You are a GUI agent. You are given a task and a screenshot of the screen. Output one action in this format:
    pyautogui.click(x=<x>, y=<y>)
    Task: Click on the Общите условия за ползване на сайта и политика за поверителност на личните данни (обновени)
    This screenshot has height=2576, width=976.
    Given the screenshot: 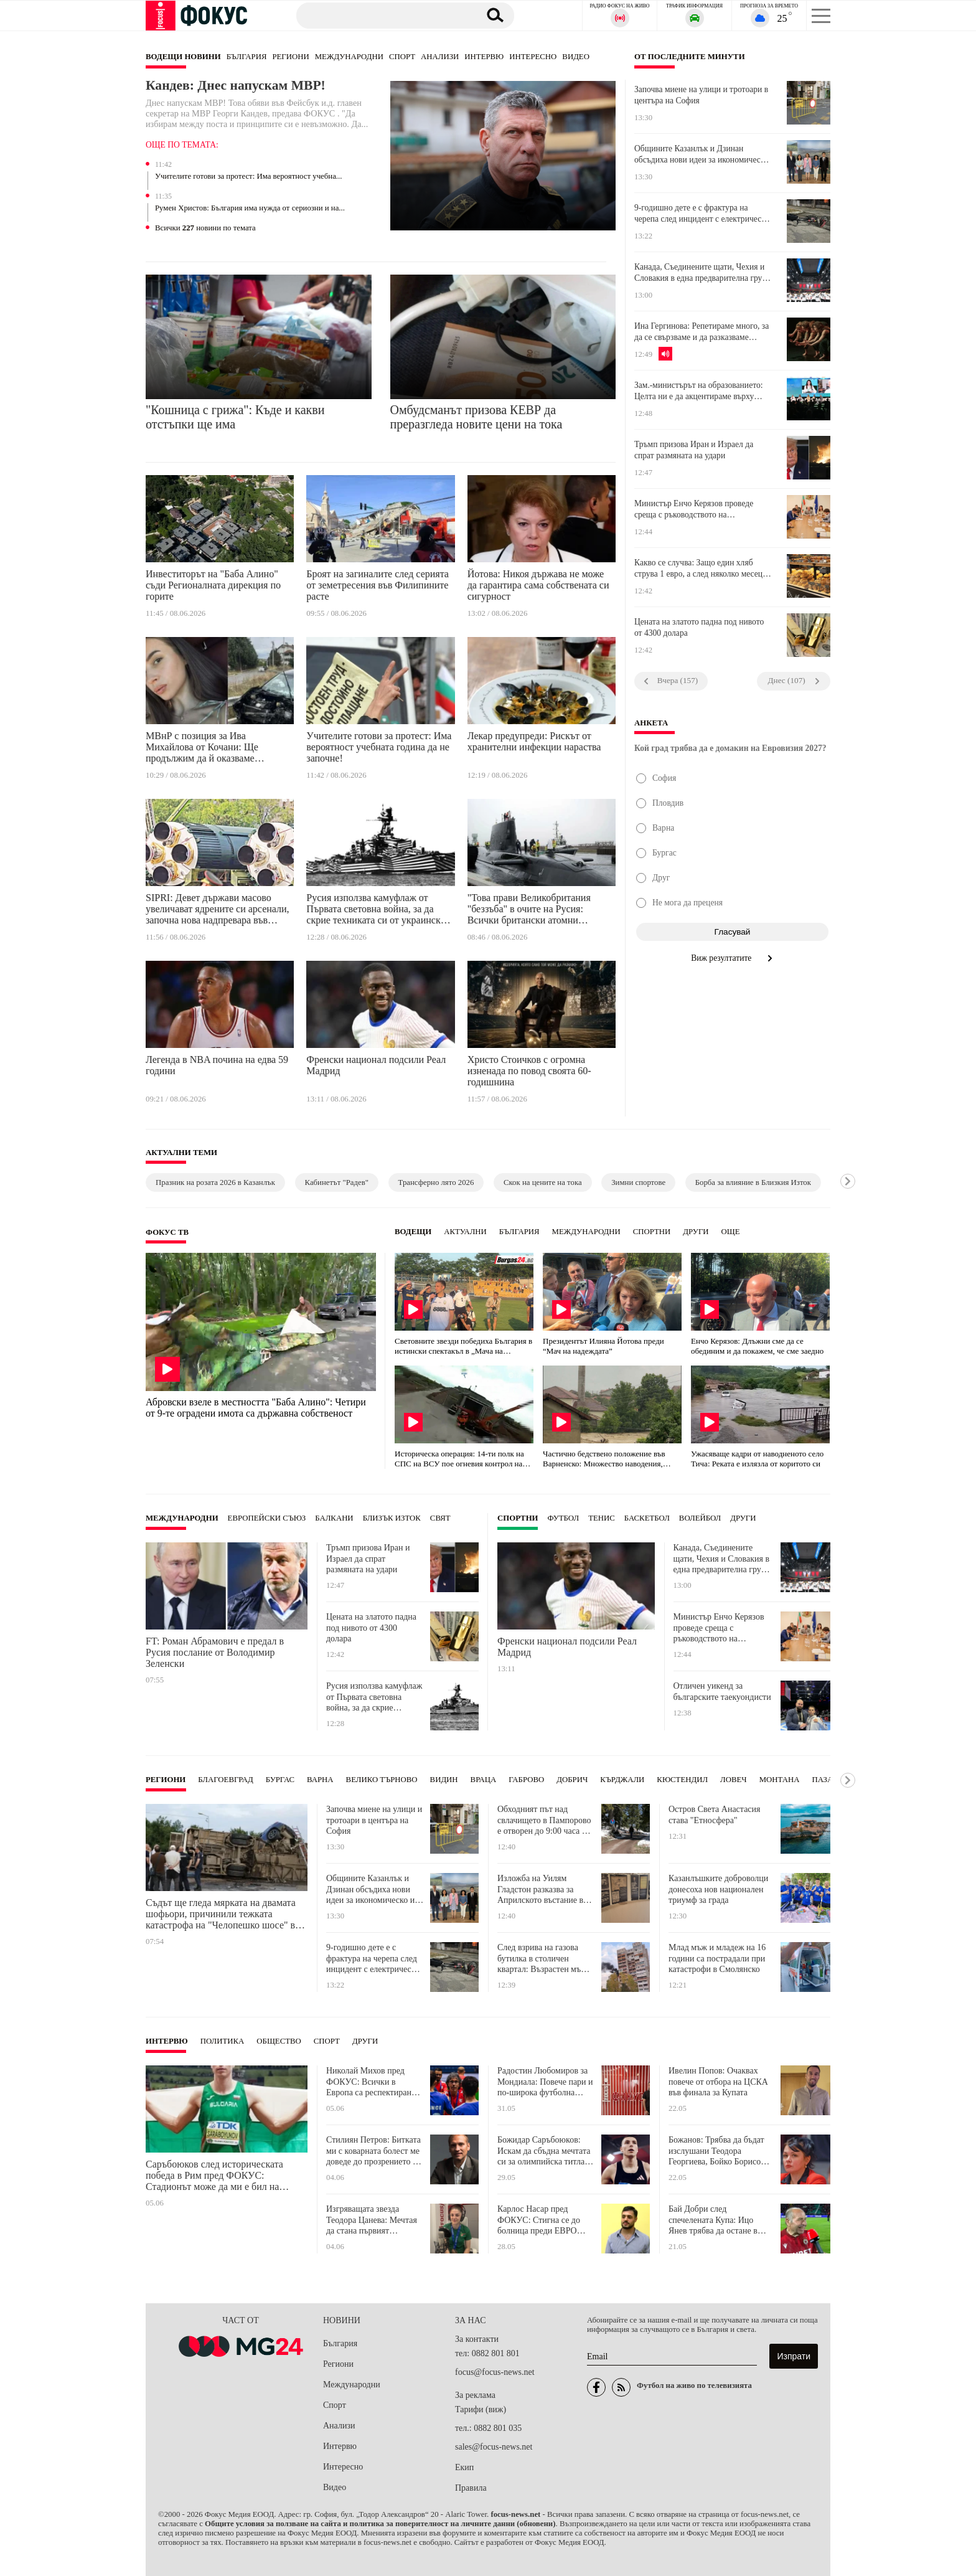 What is the action you would take?
    pyautogui.click(x=380, y=2523)
    